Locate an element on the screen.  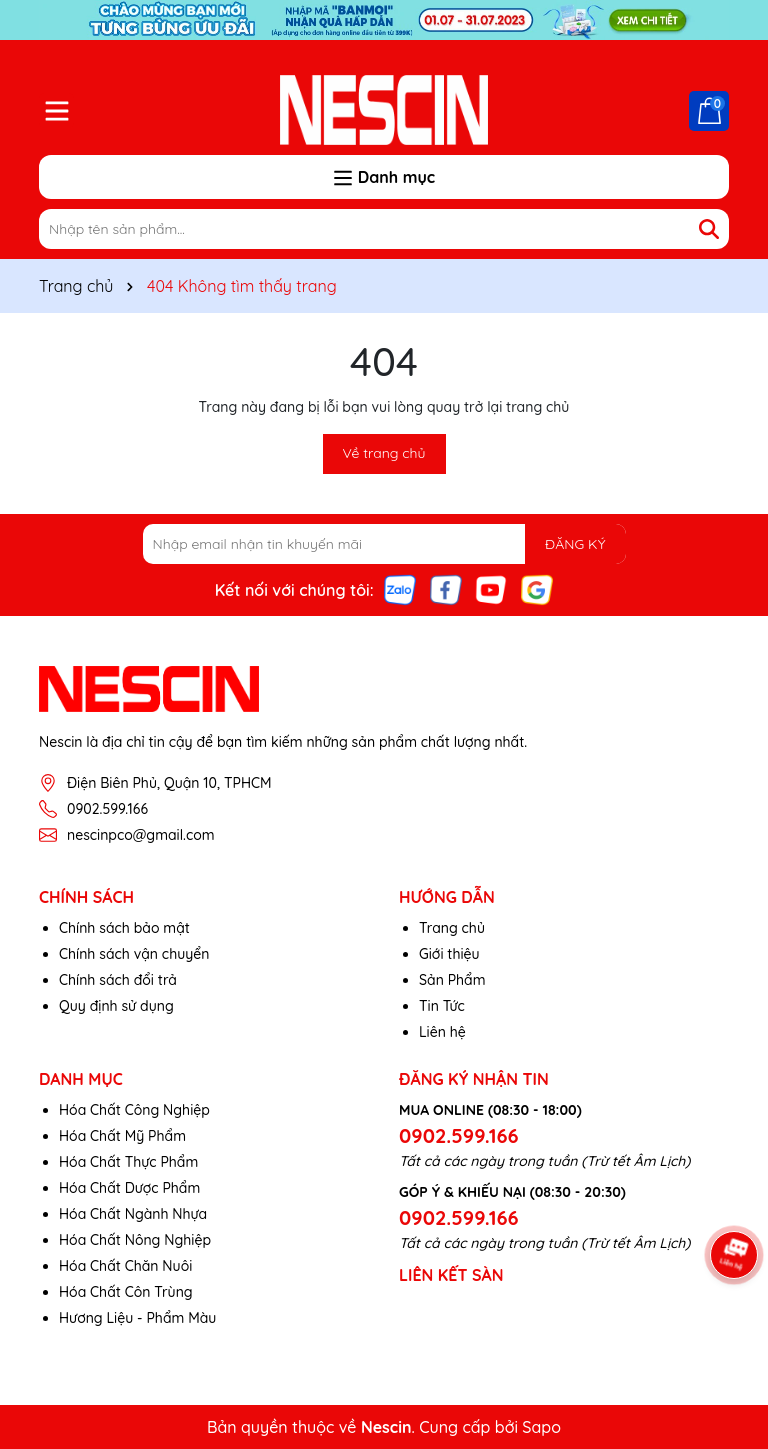
Sapo is located at coordinates (541, 1427).